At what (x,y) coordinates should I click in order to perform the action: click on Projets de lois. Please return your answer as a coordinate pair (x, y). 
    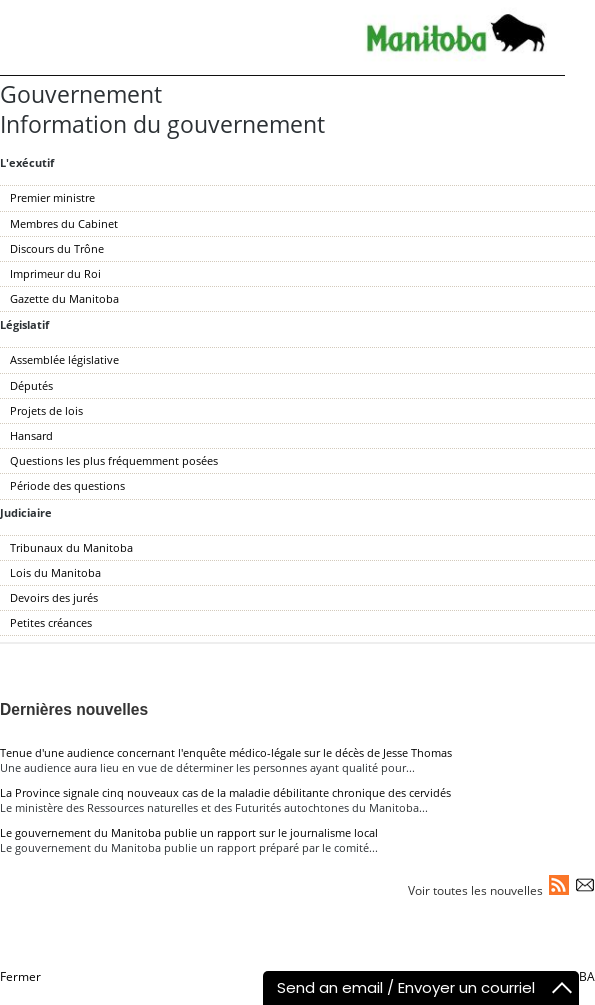
    Looking at the image, I should click on (46, 410).